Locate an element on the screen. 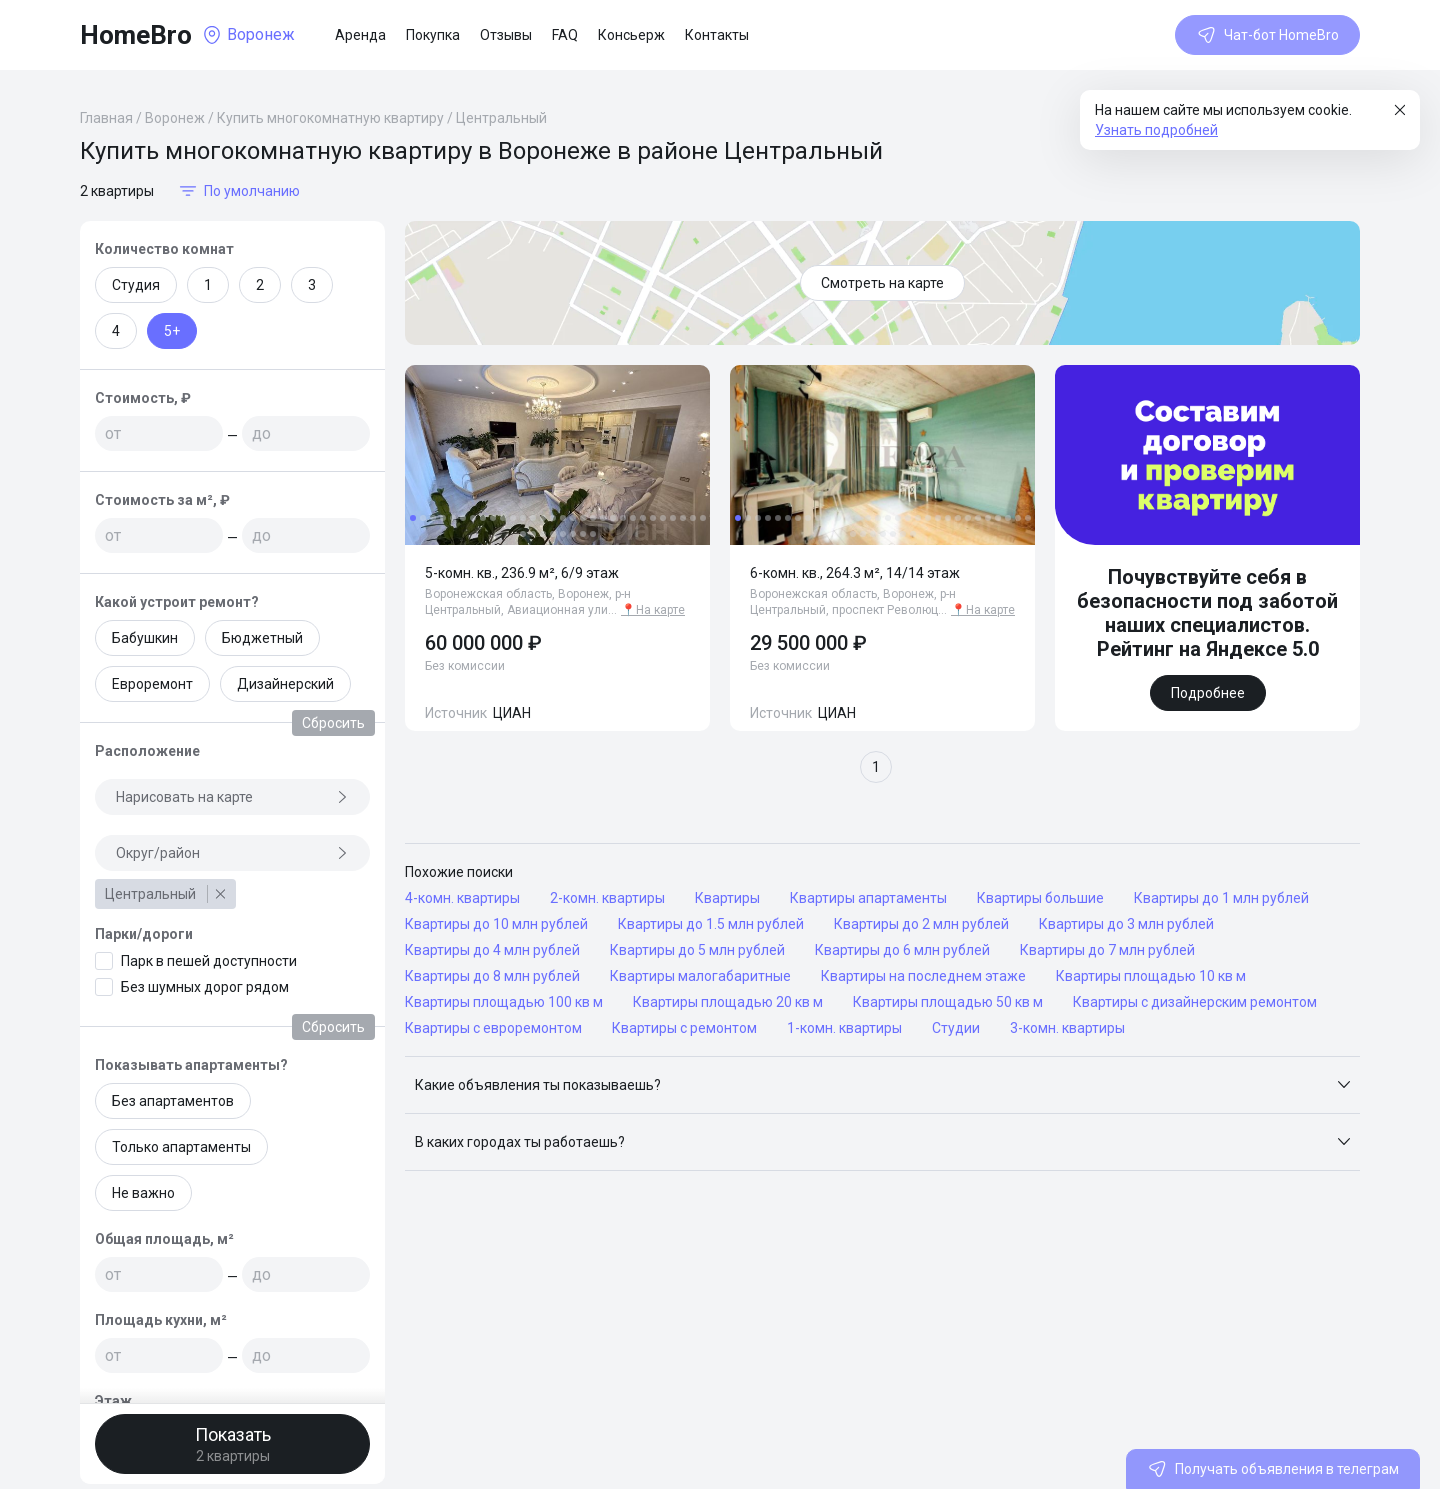 The height and width of the screenshot is (1489, 1440). Квартиры с ремонтом is located at coordinates (684, 1028).